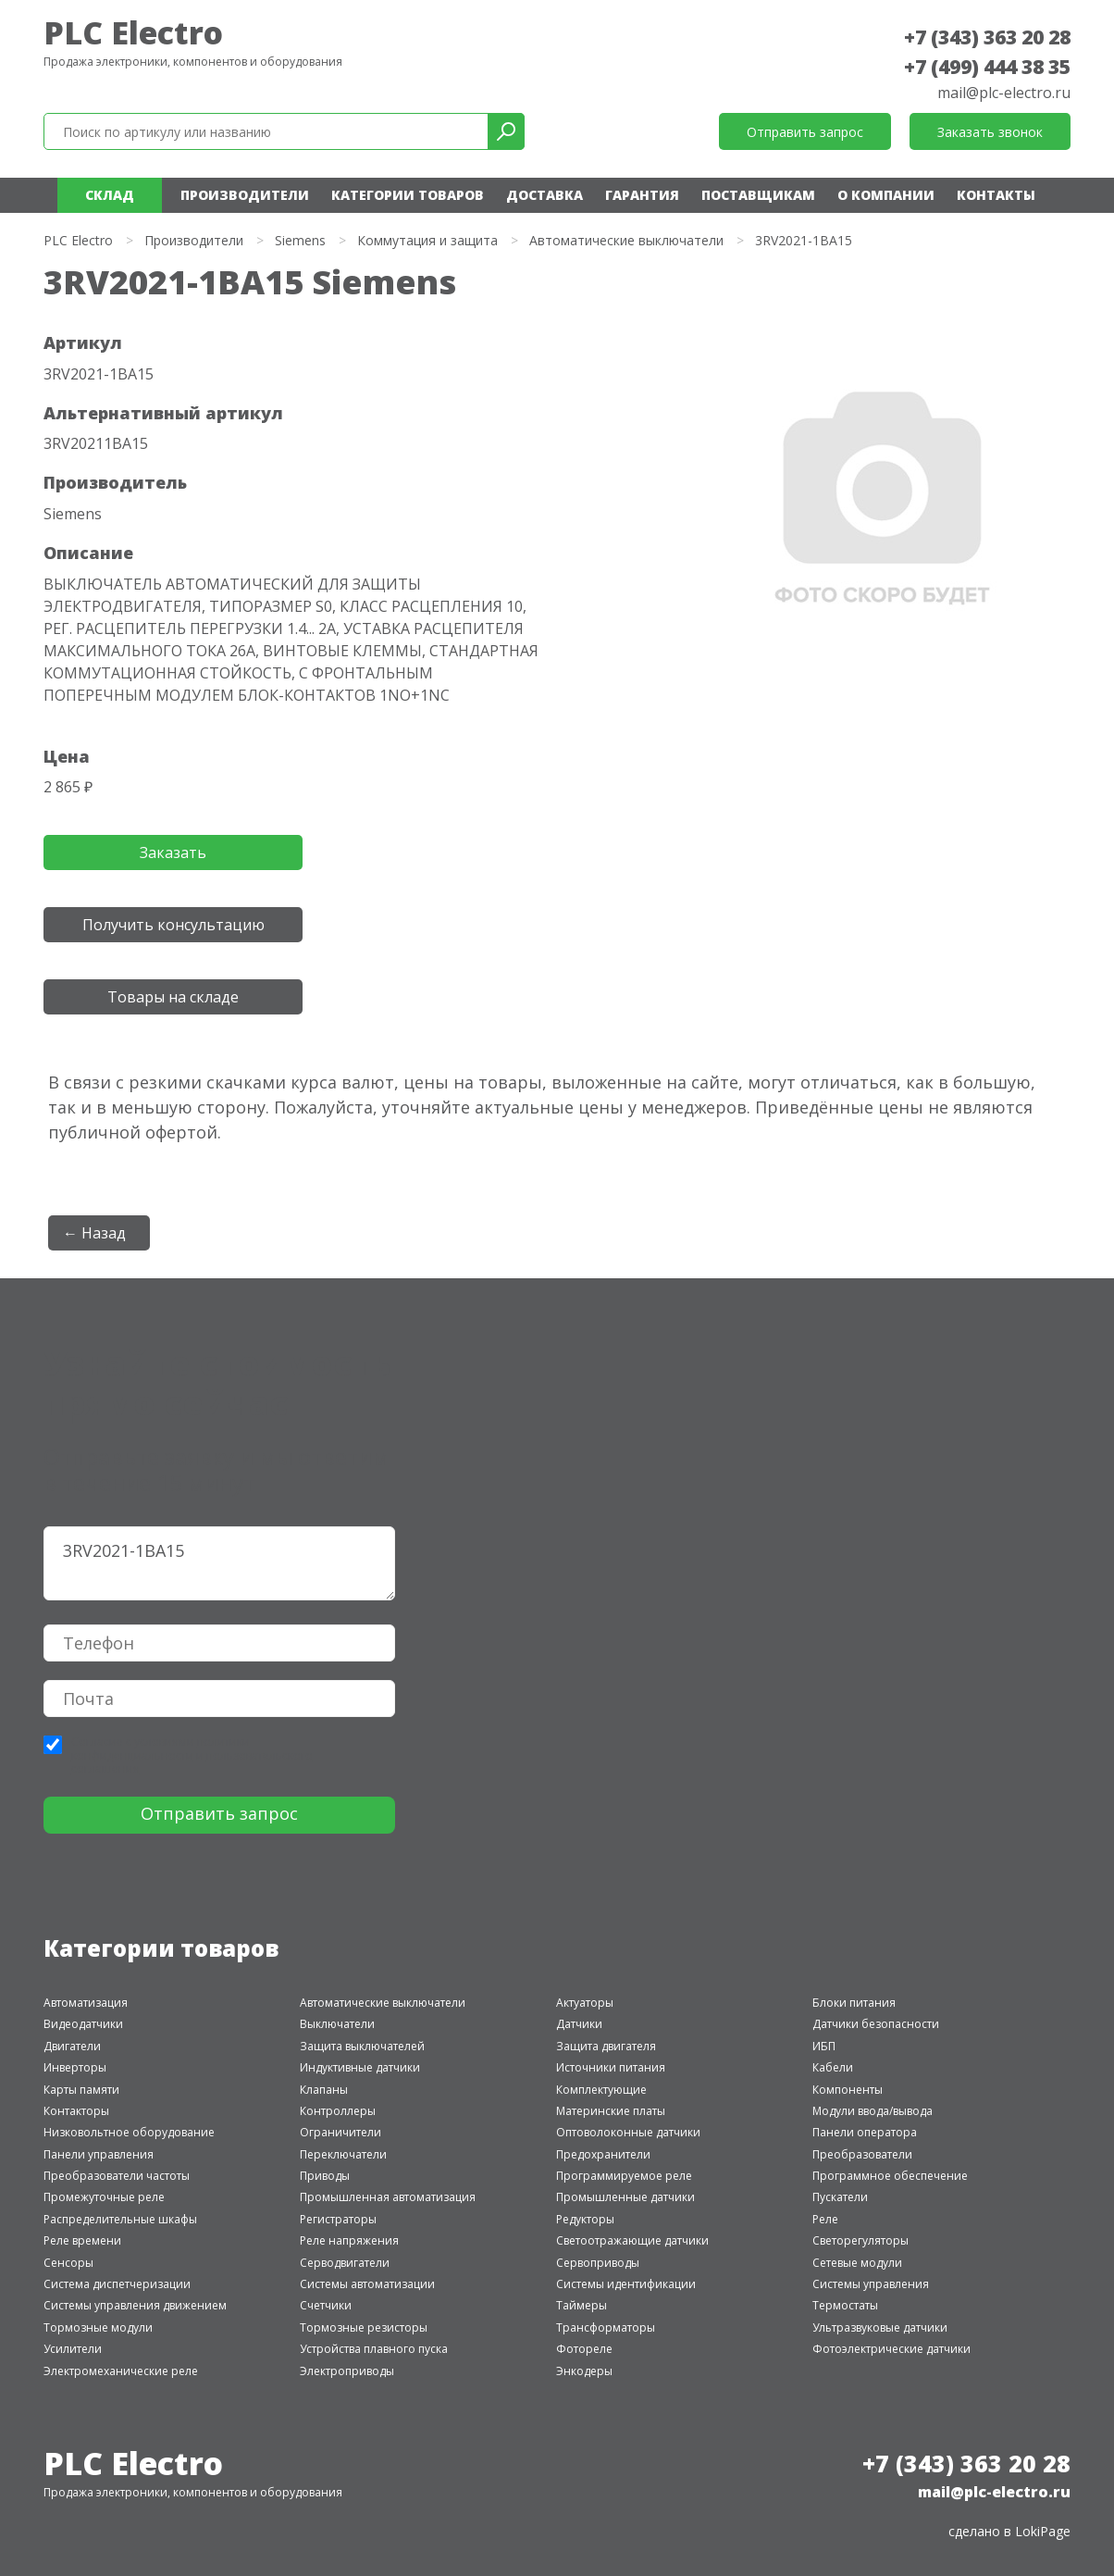 This screenshot has width=1114, height=2576. What do you see at coordinates (872, 2111) in the screenshot?
I see `Модули ввода/вывода` at bounding box center [872, 2111].